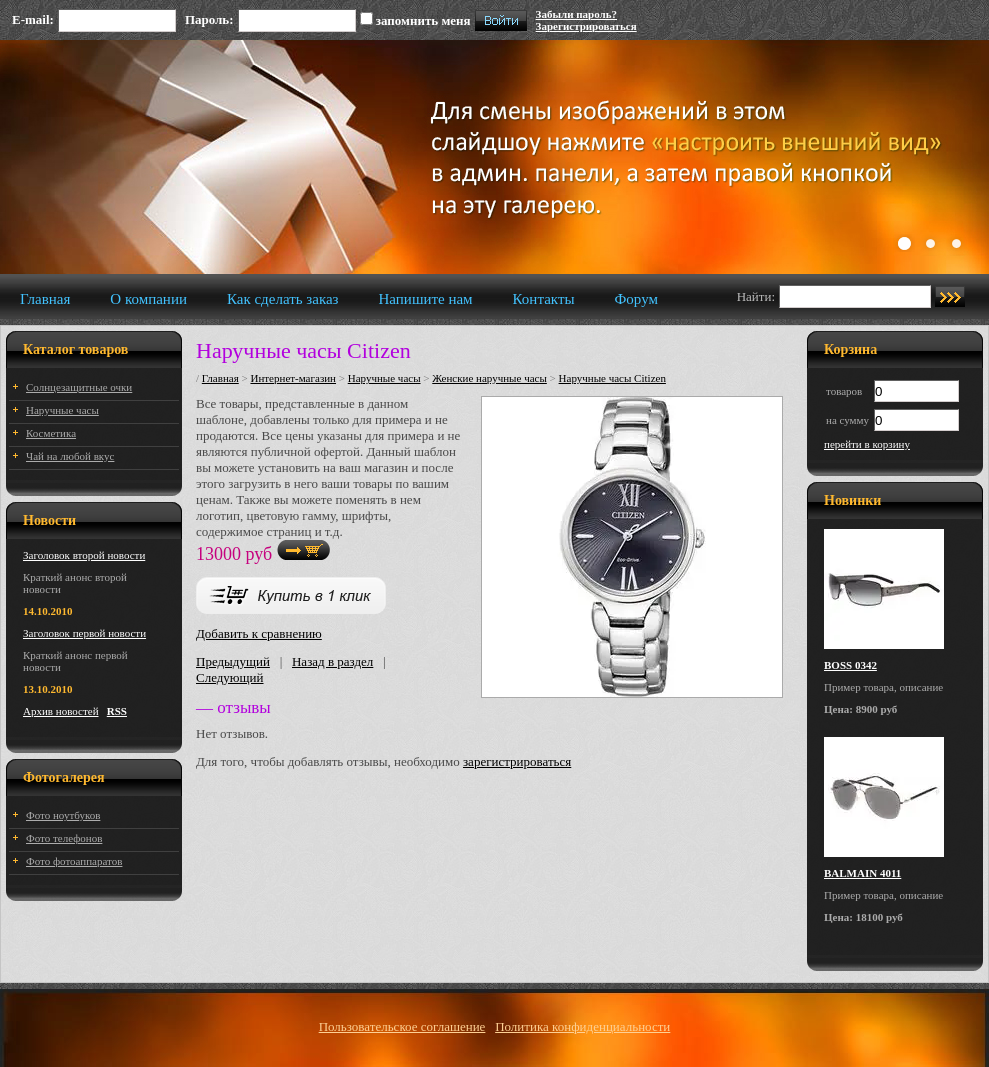 The image size is (989, 1067). Describe the element at coordinates (867, 444) in the screenshot. I see `перейти в корзину` at that location.